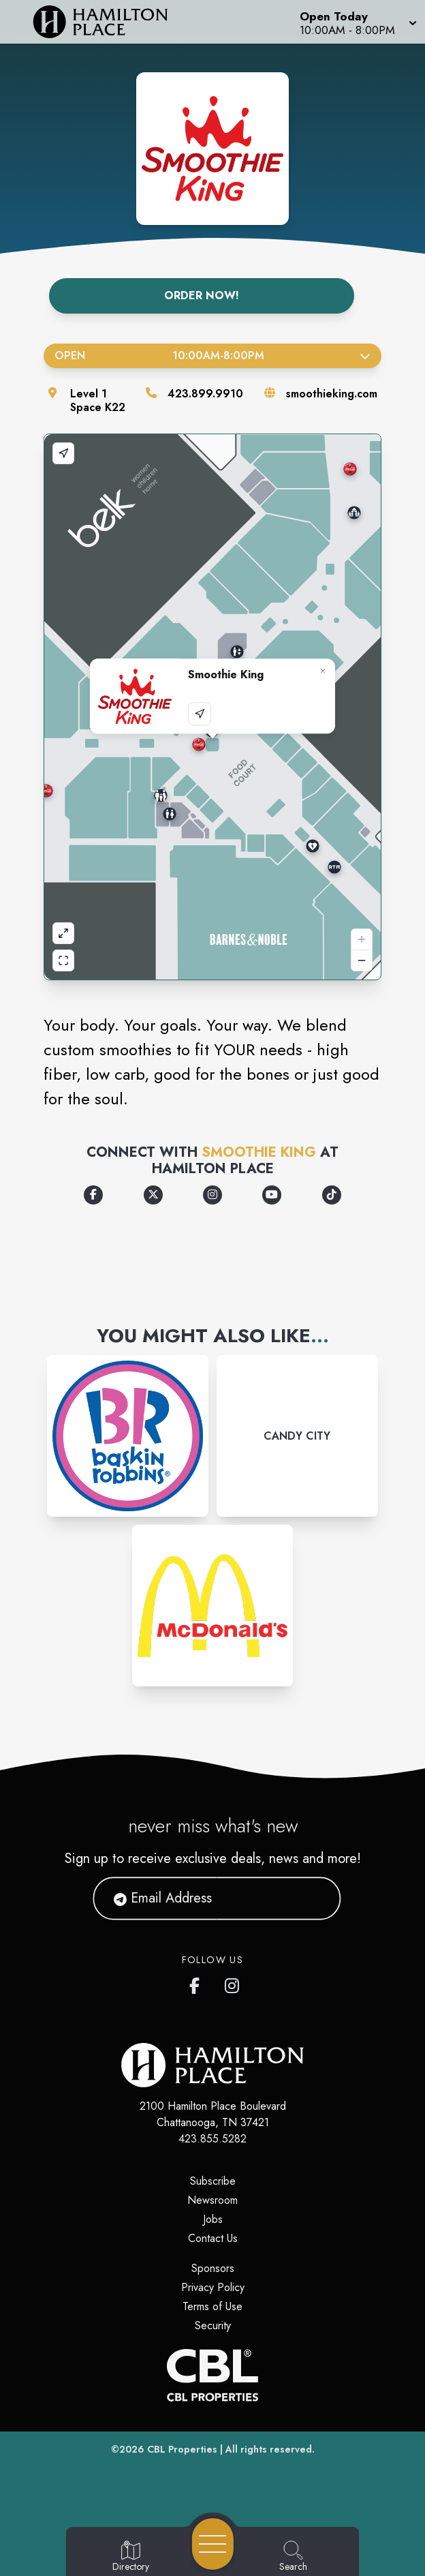 The image size is (425, 2576). I want to click on [button], so click(357, 21).